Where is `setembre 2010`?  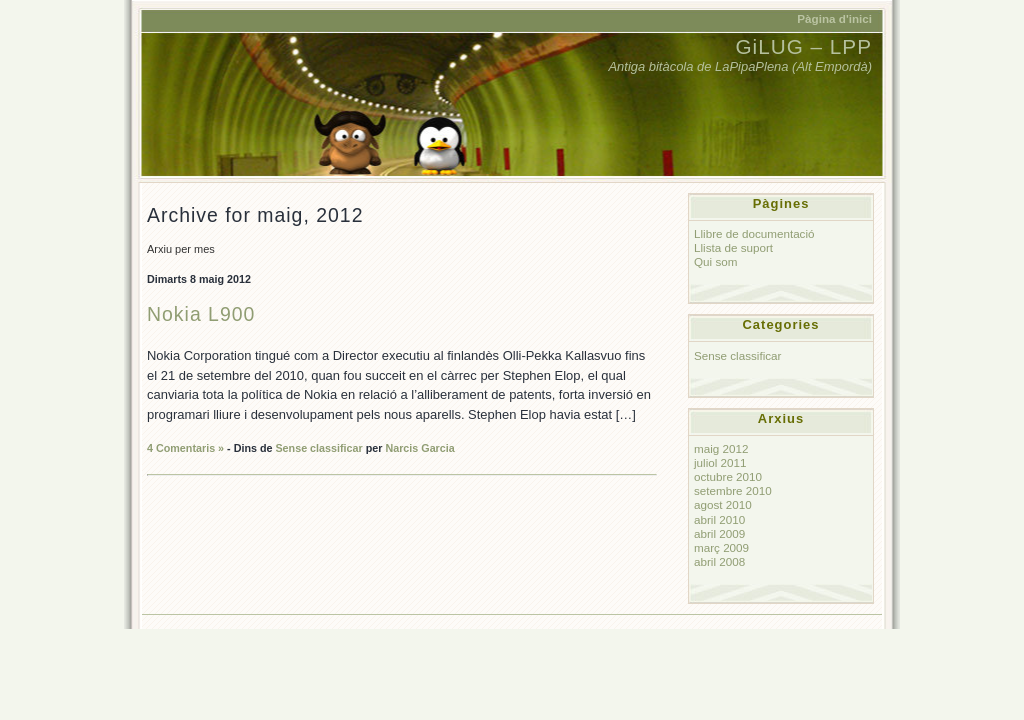 setembre 2010 is located at coordinates (733, 490).